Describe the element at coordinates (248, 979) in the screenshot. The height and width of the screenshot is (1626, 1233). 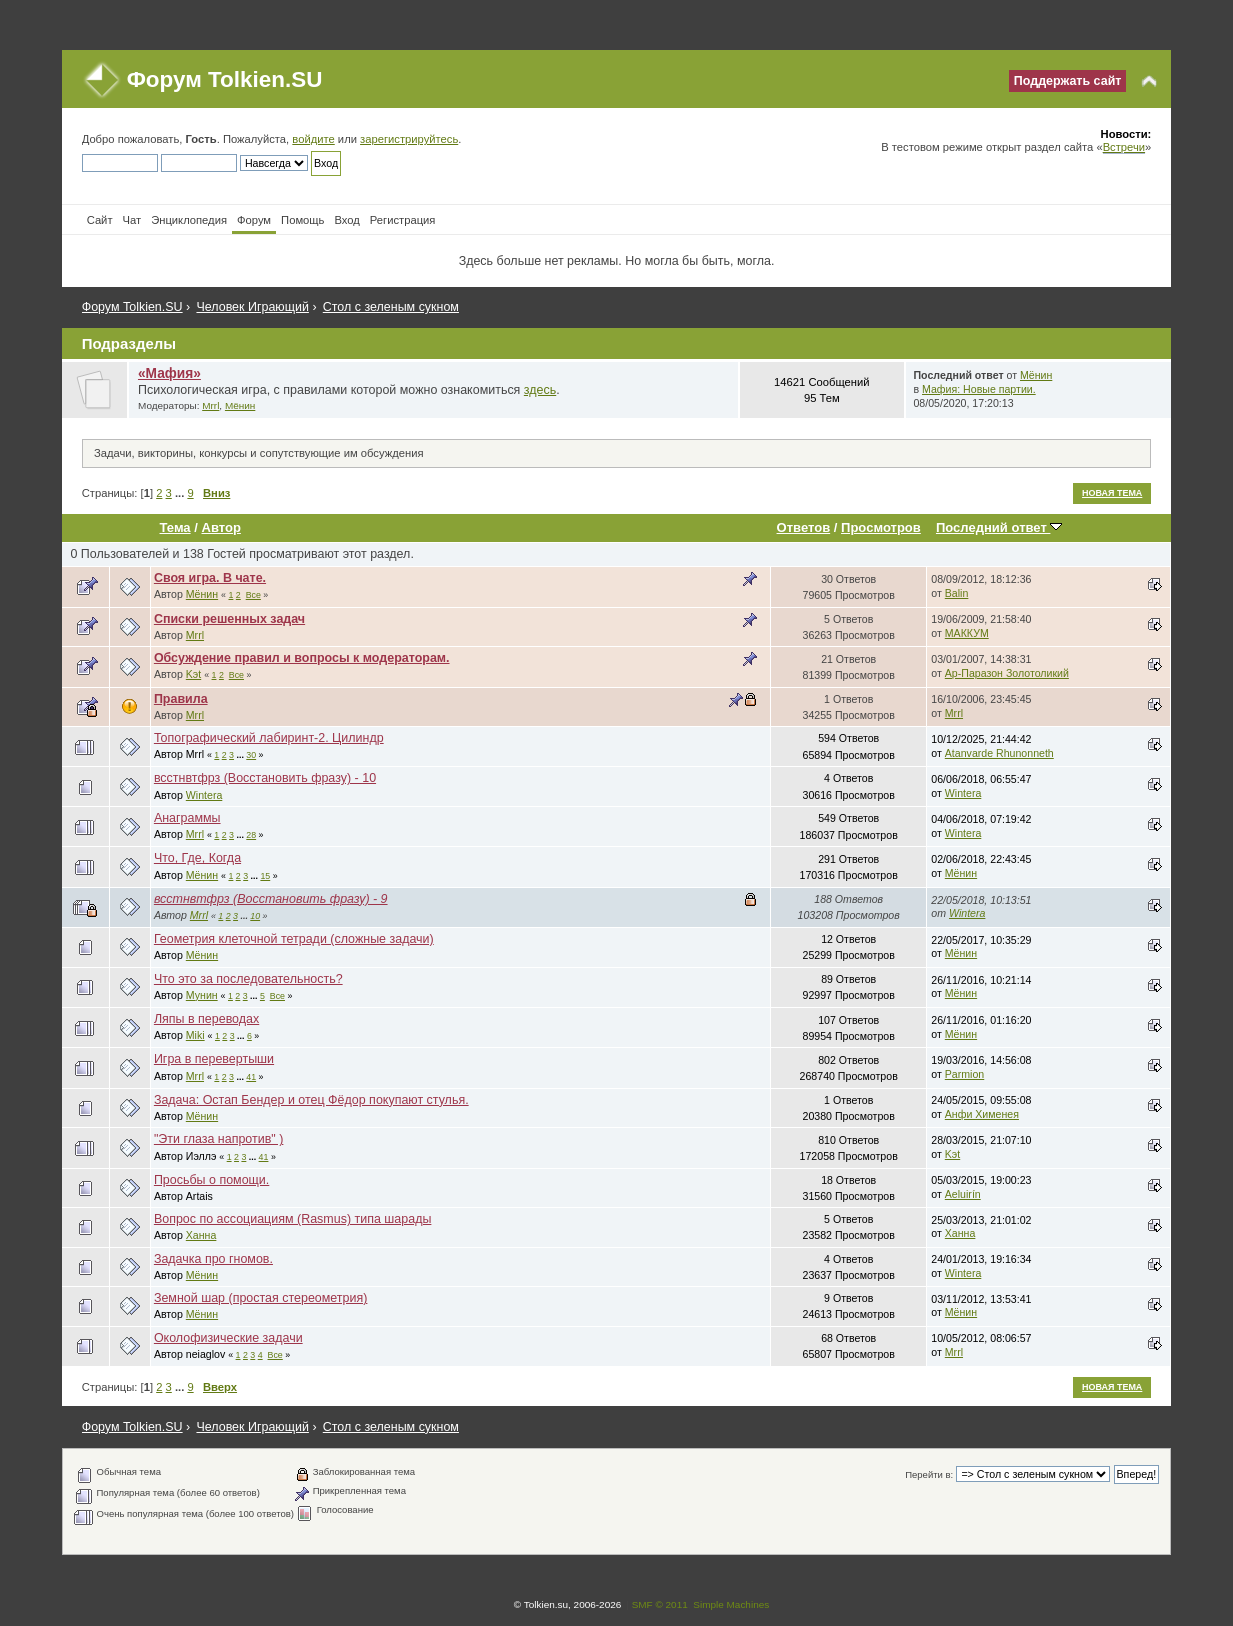
I see `Что это за последовательность?` at that location.